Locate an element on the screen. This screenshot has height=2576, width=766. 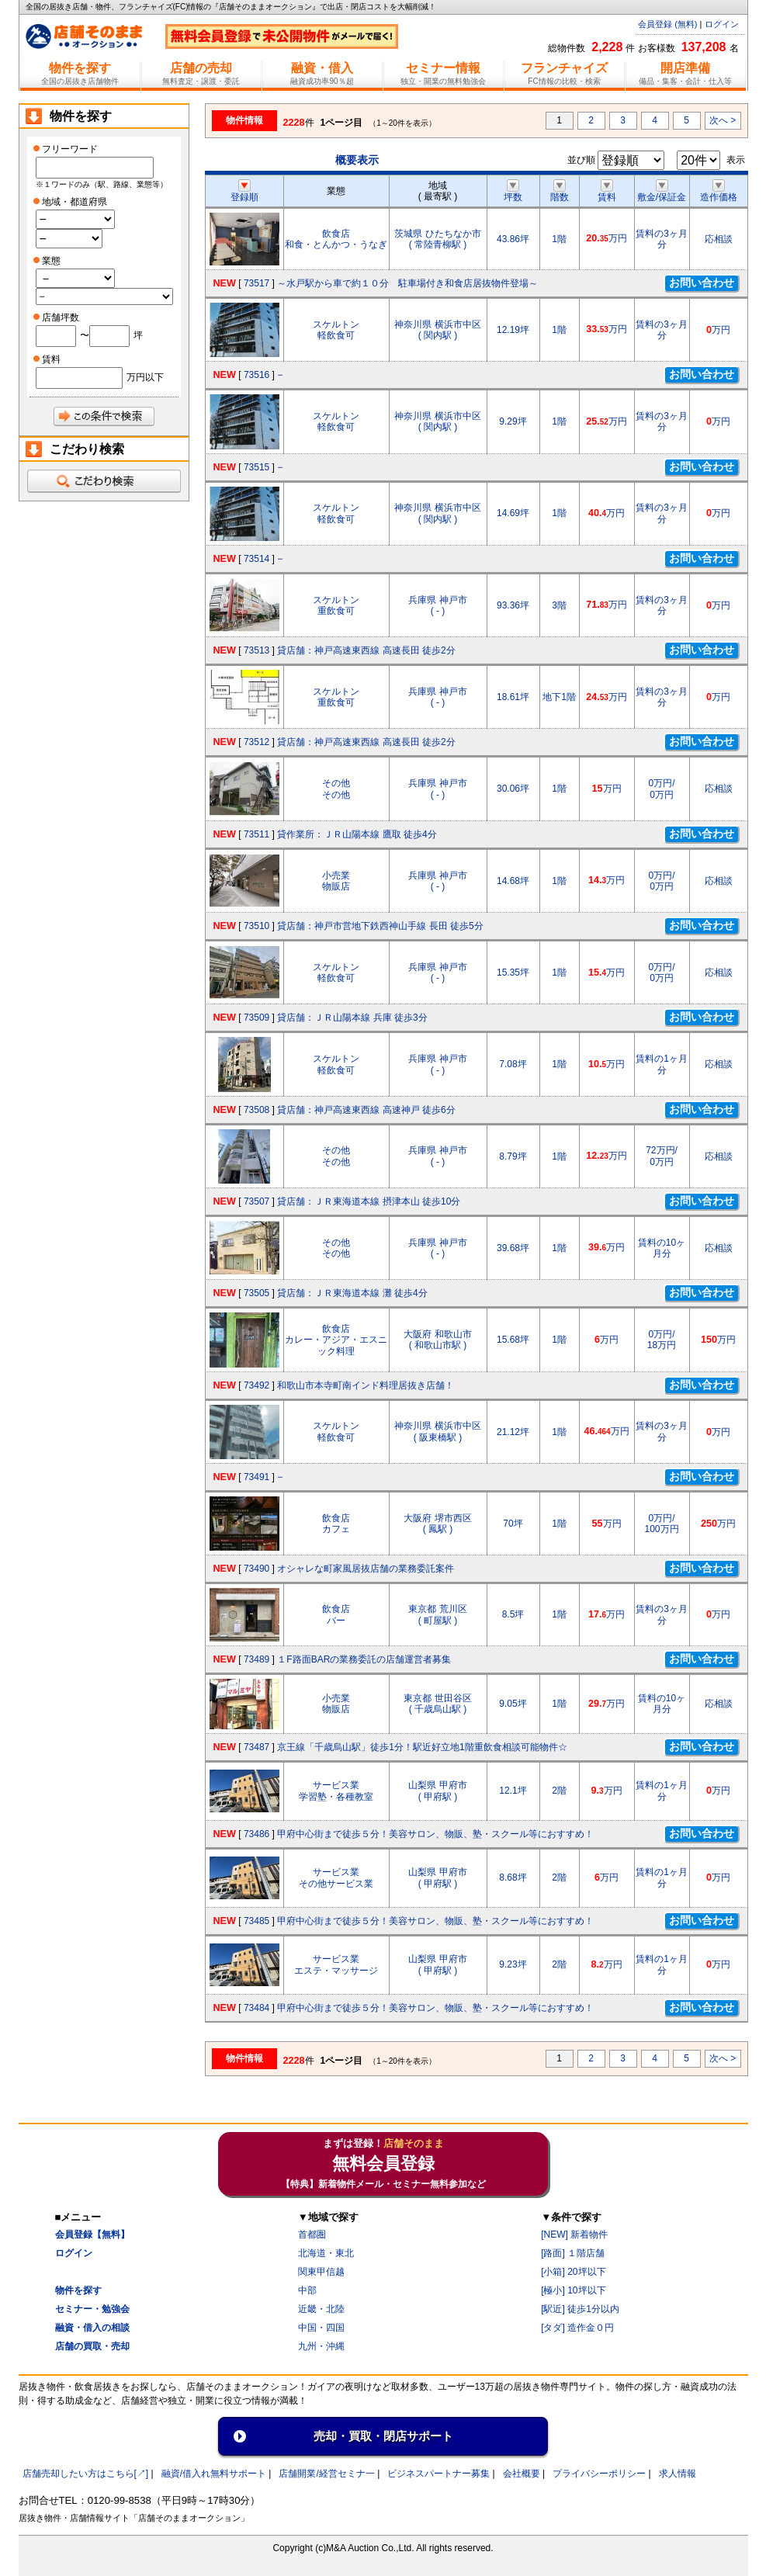
甲府中心街まで徒歩５分！美容サロン、物販、塾・スクール等におすすめ！ is located at coordinates (435, 1834).